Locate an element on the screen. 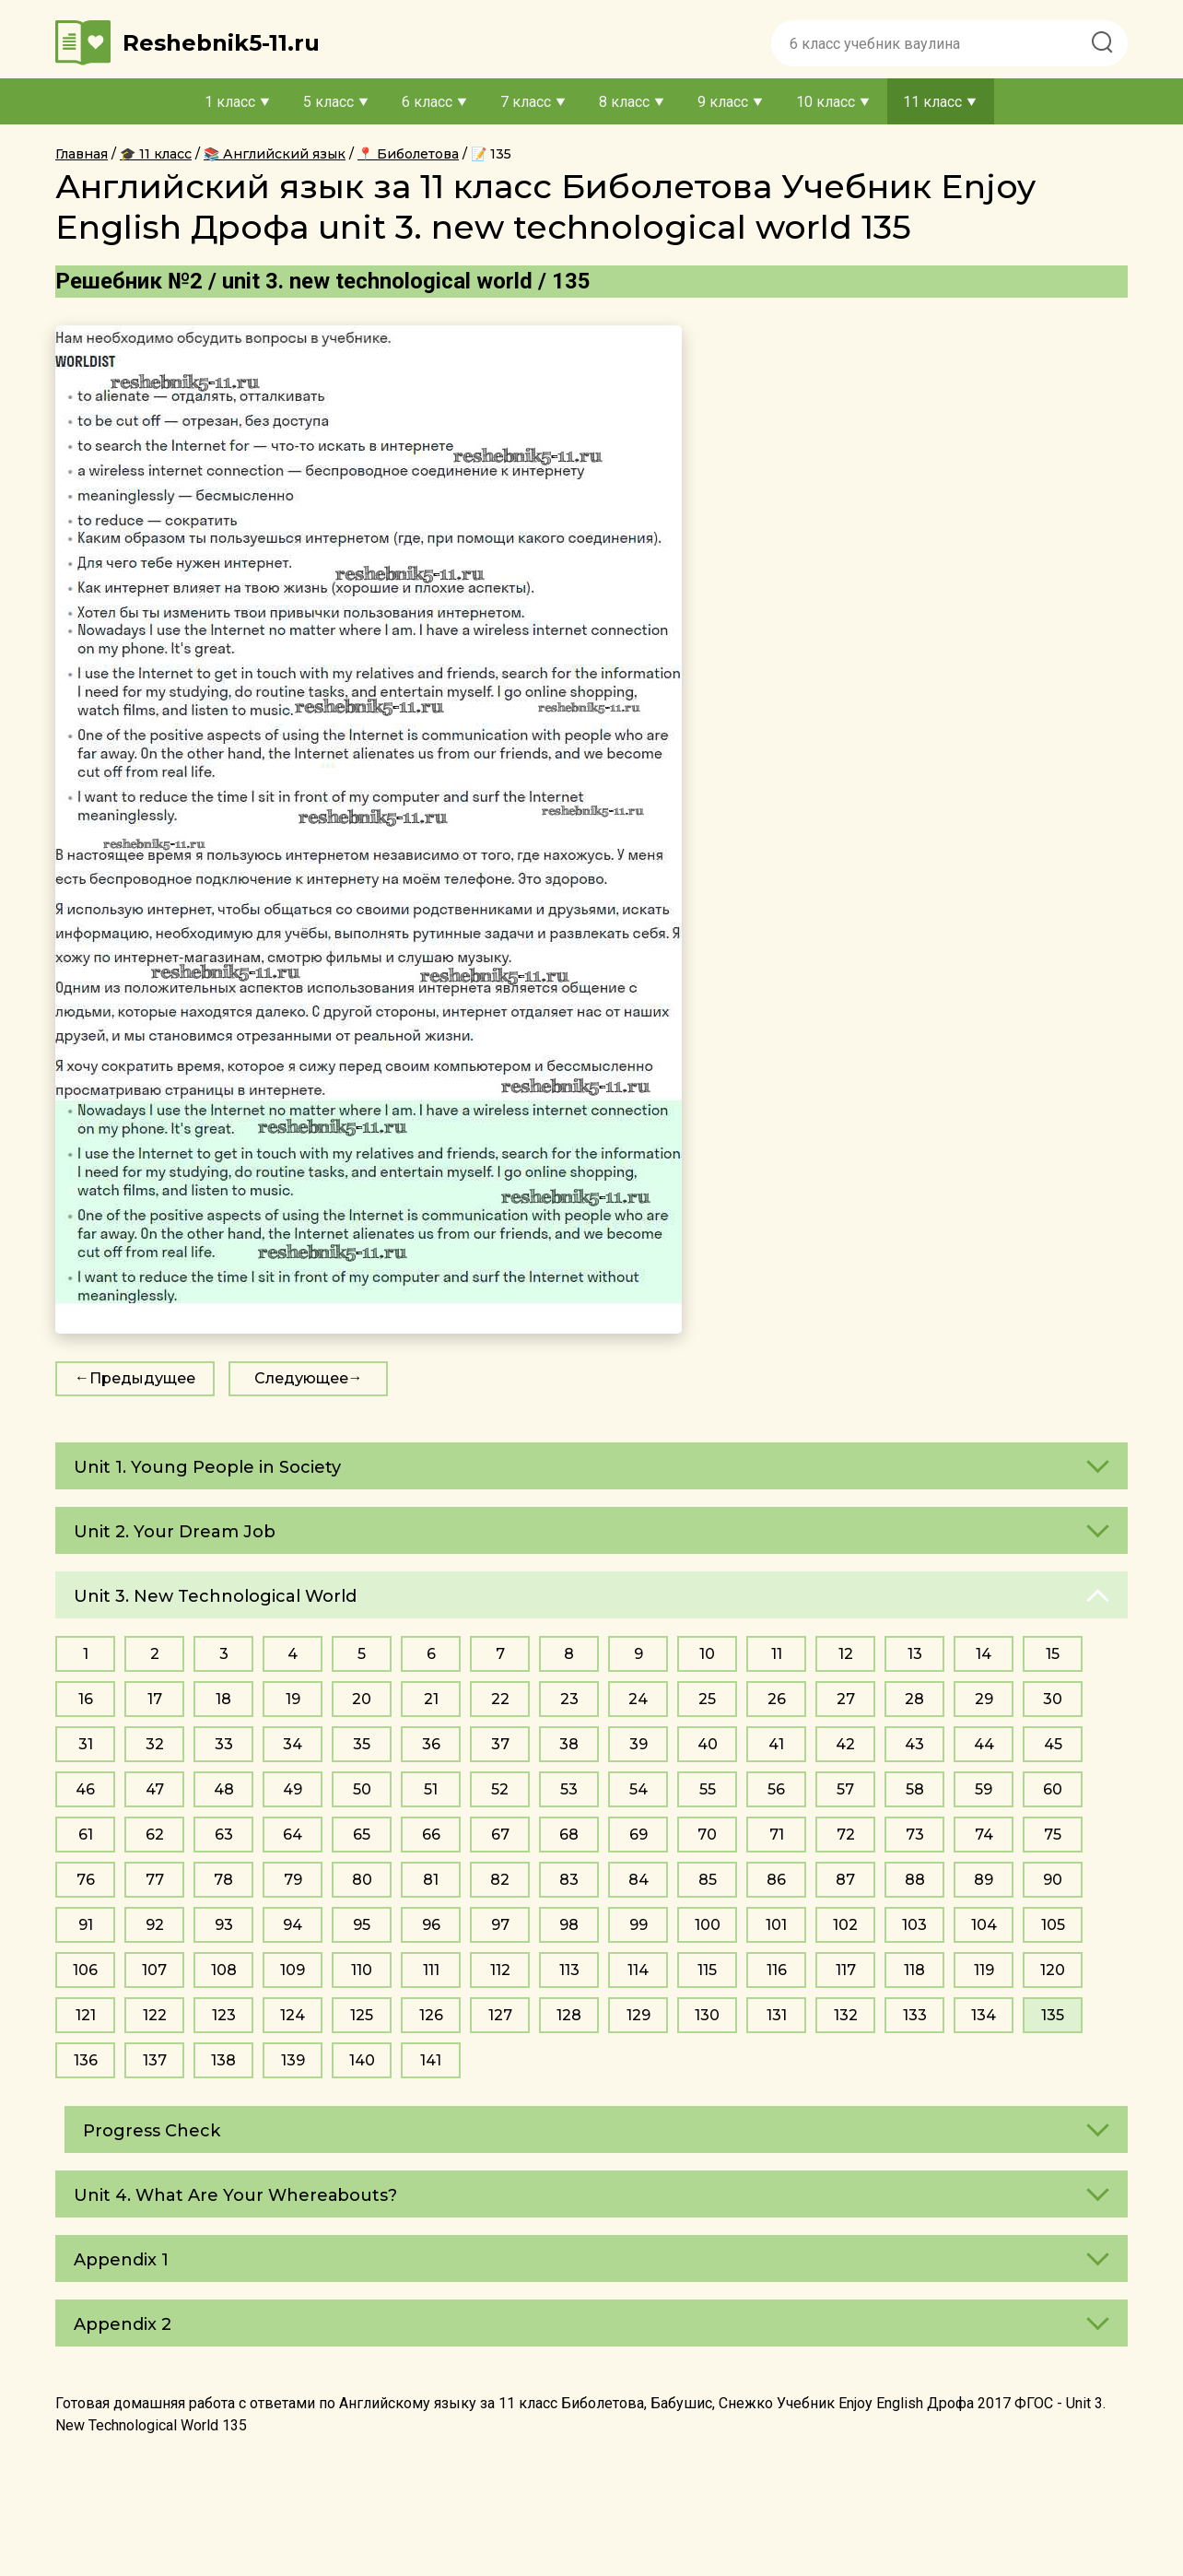  94 is located at coordinates (292, 1925).